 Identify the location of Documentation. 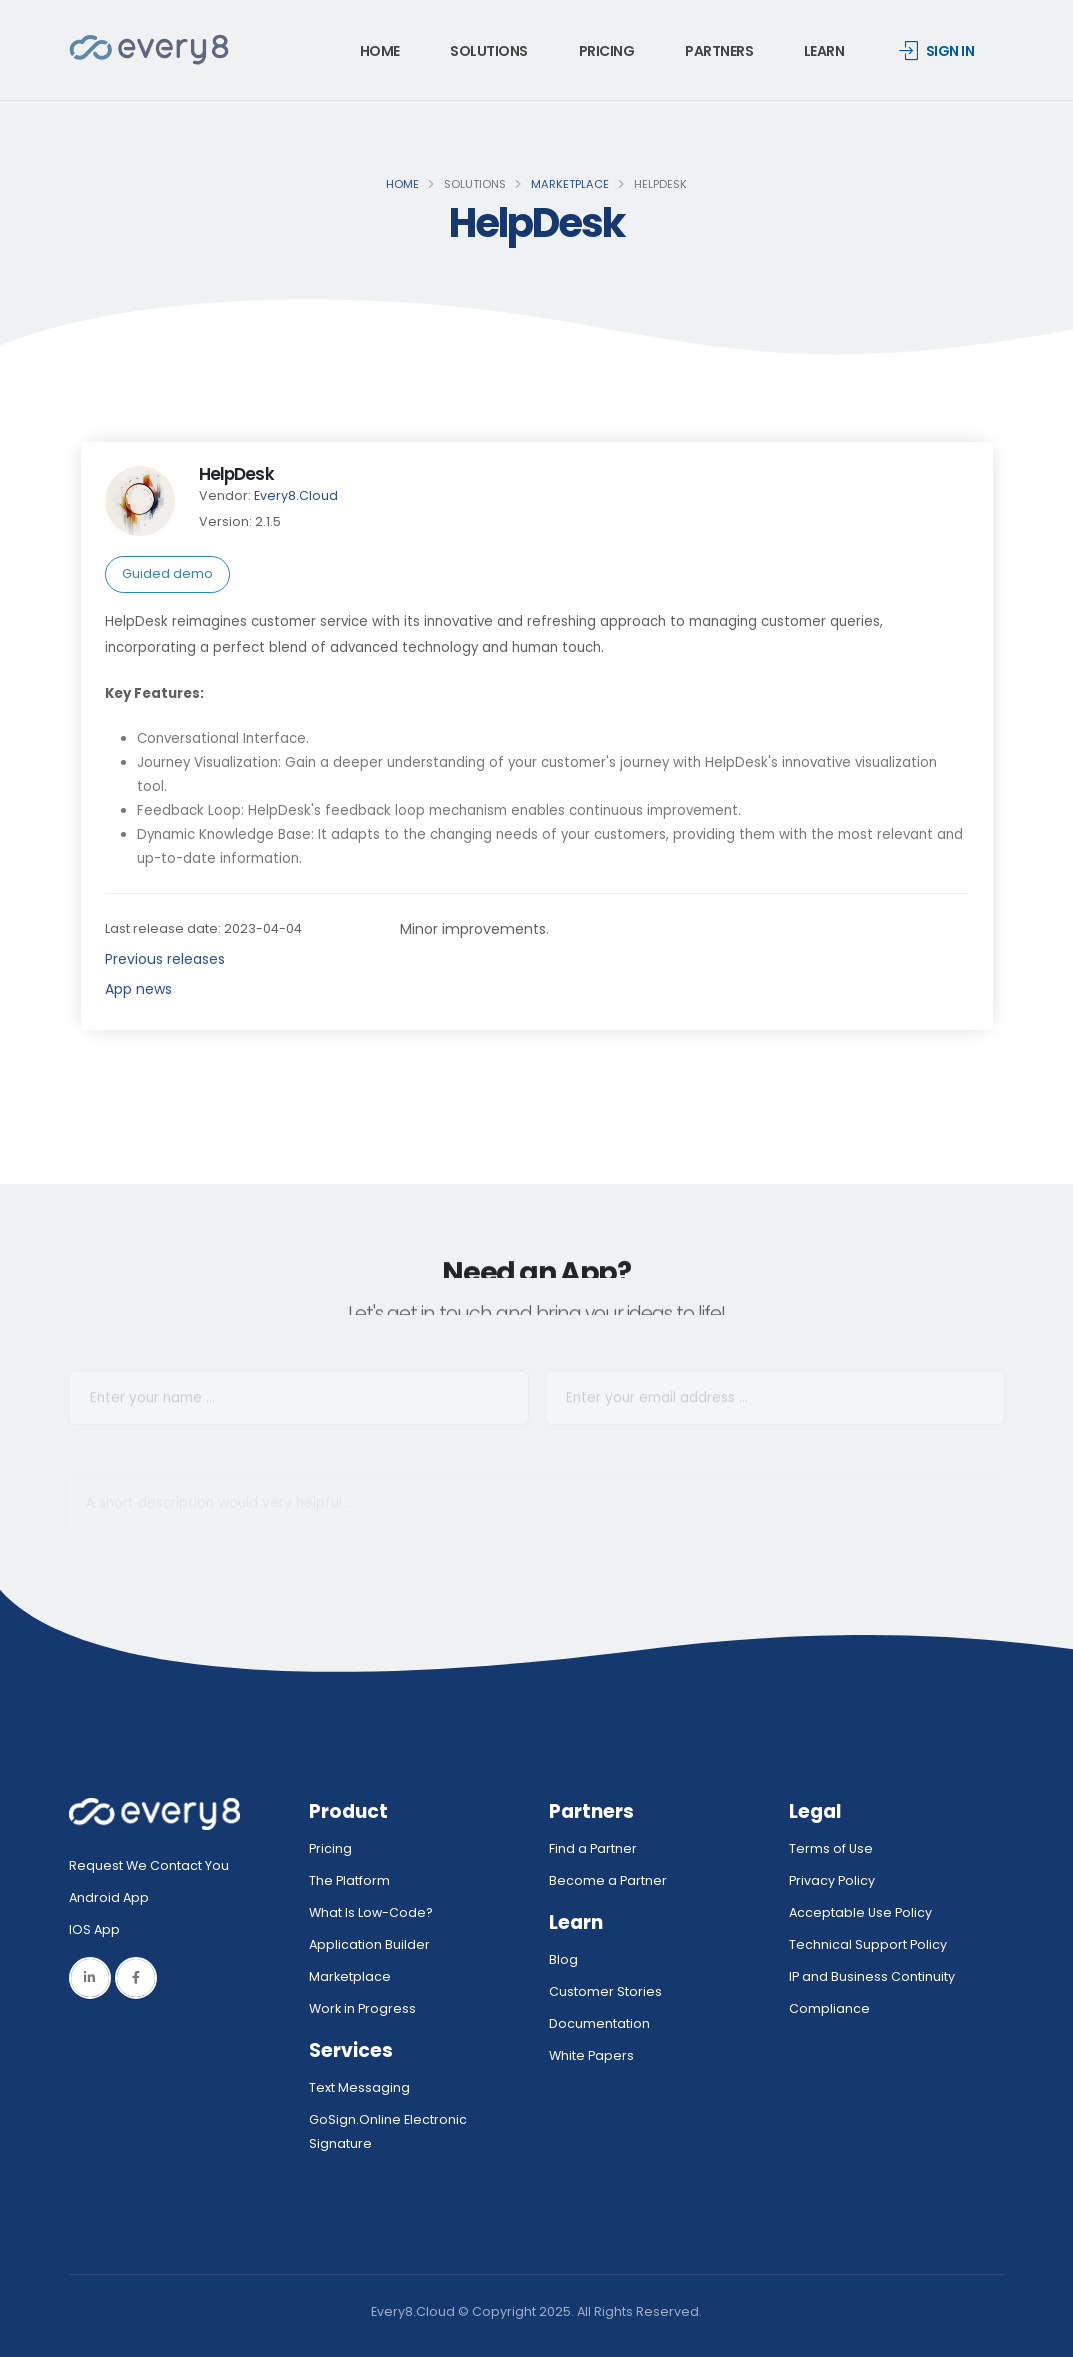
(599, 2023).